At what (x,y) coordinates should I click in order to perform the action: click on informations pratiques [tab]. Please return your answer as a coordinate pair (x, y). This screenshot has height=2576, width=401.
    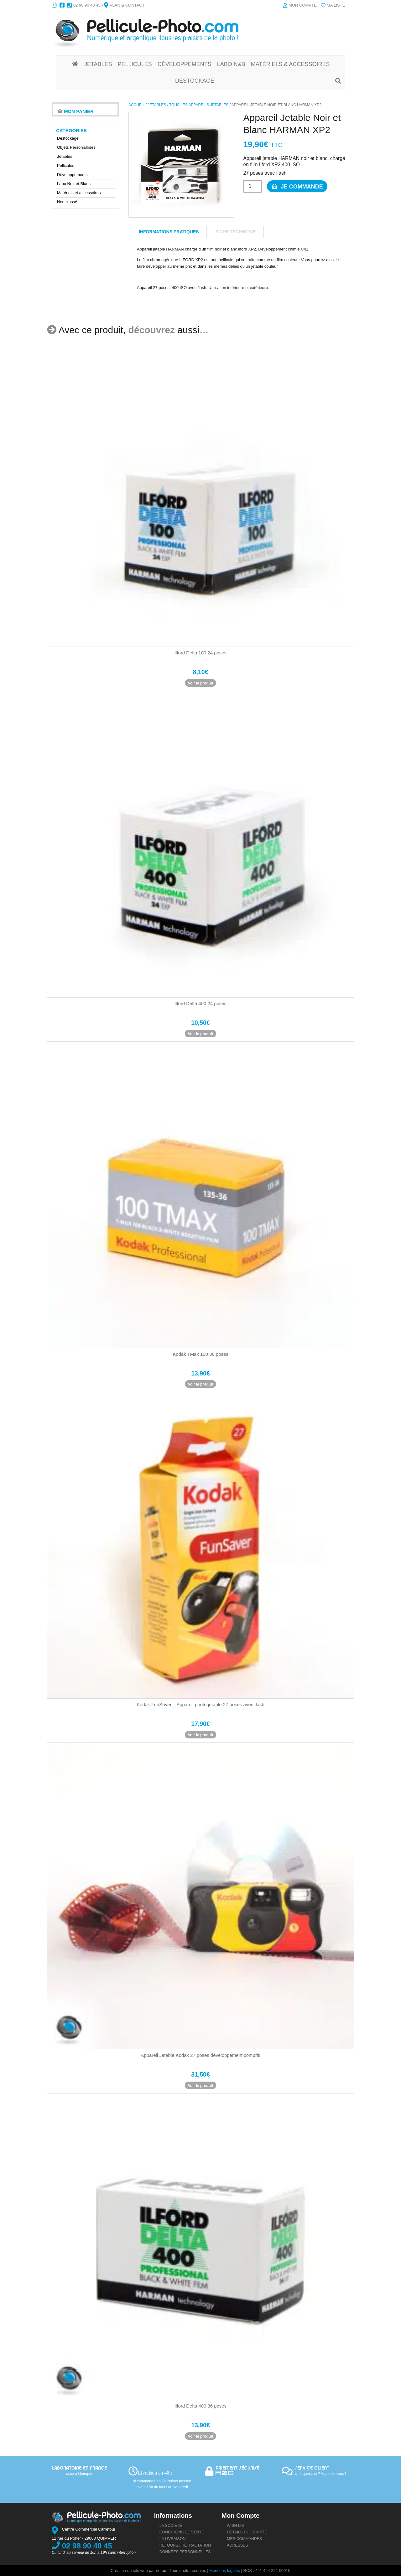
    Looking at the image, I should click on (169, 231).